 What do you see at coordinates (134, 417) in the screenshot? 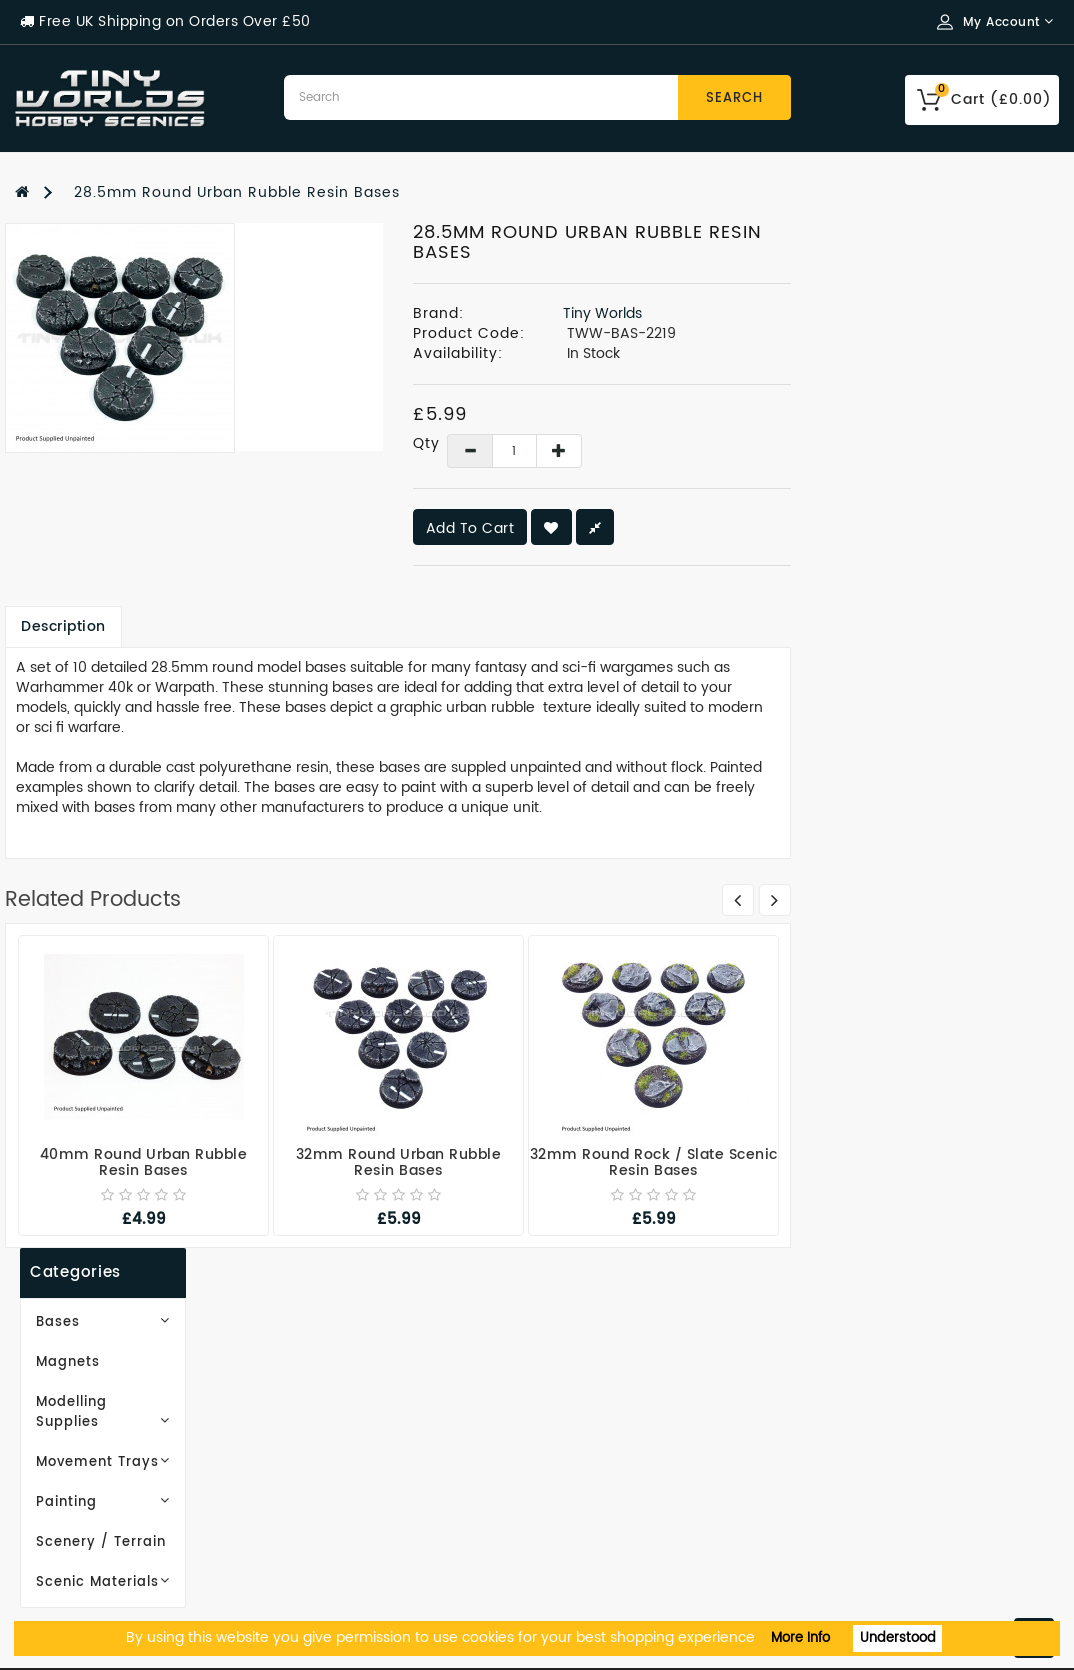
I see `Movement Trays` at bounding box center [134, 417].